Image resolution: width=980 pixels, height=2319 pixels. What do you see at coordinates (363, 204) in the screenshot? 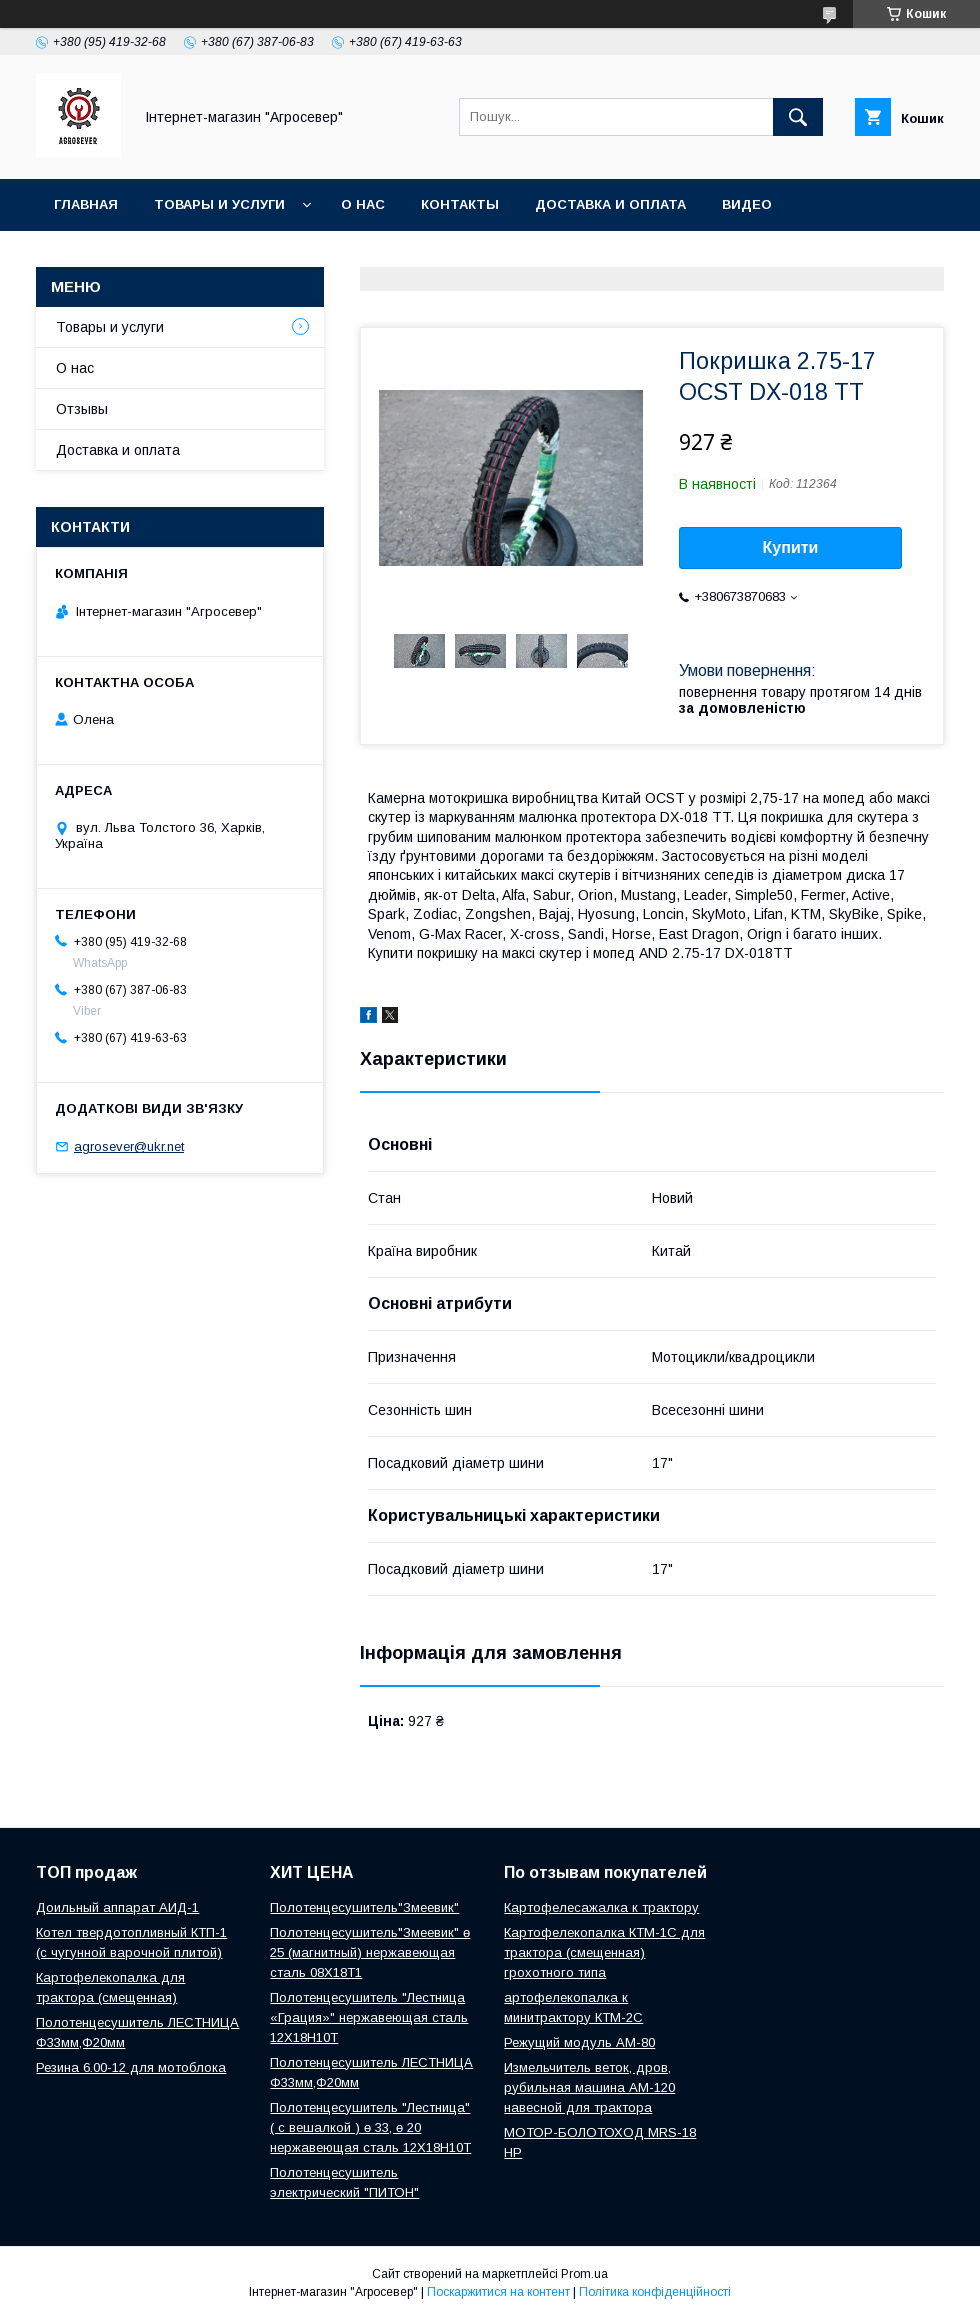
I see `О нас` at bounding box center [363, 204].